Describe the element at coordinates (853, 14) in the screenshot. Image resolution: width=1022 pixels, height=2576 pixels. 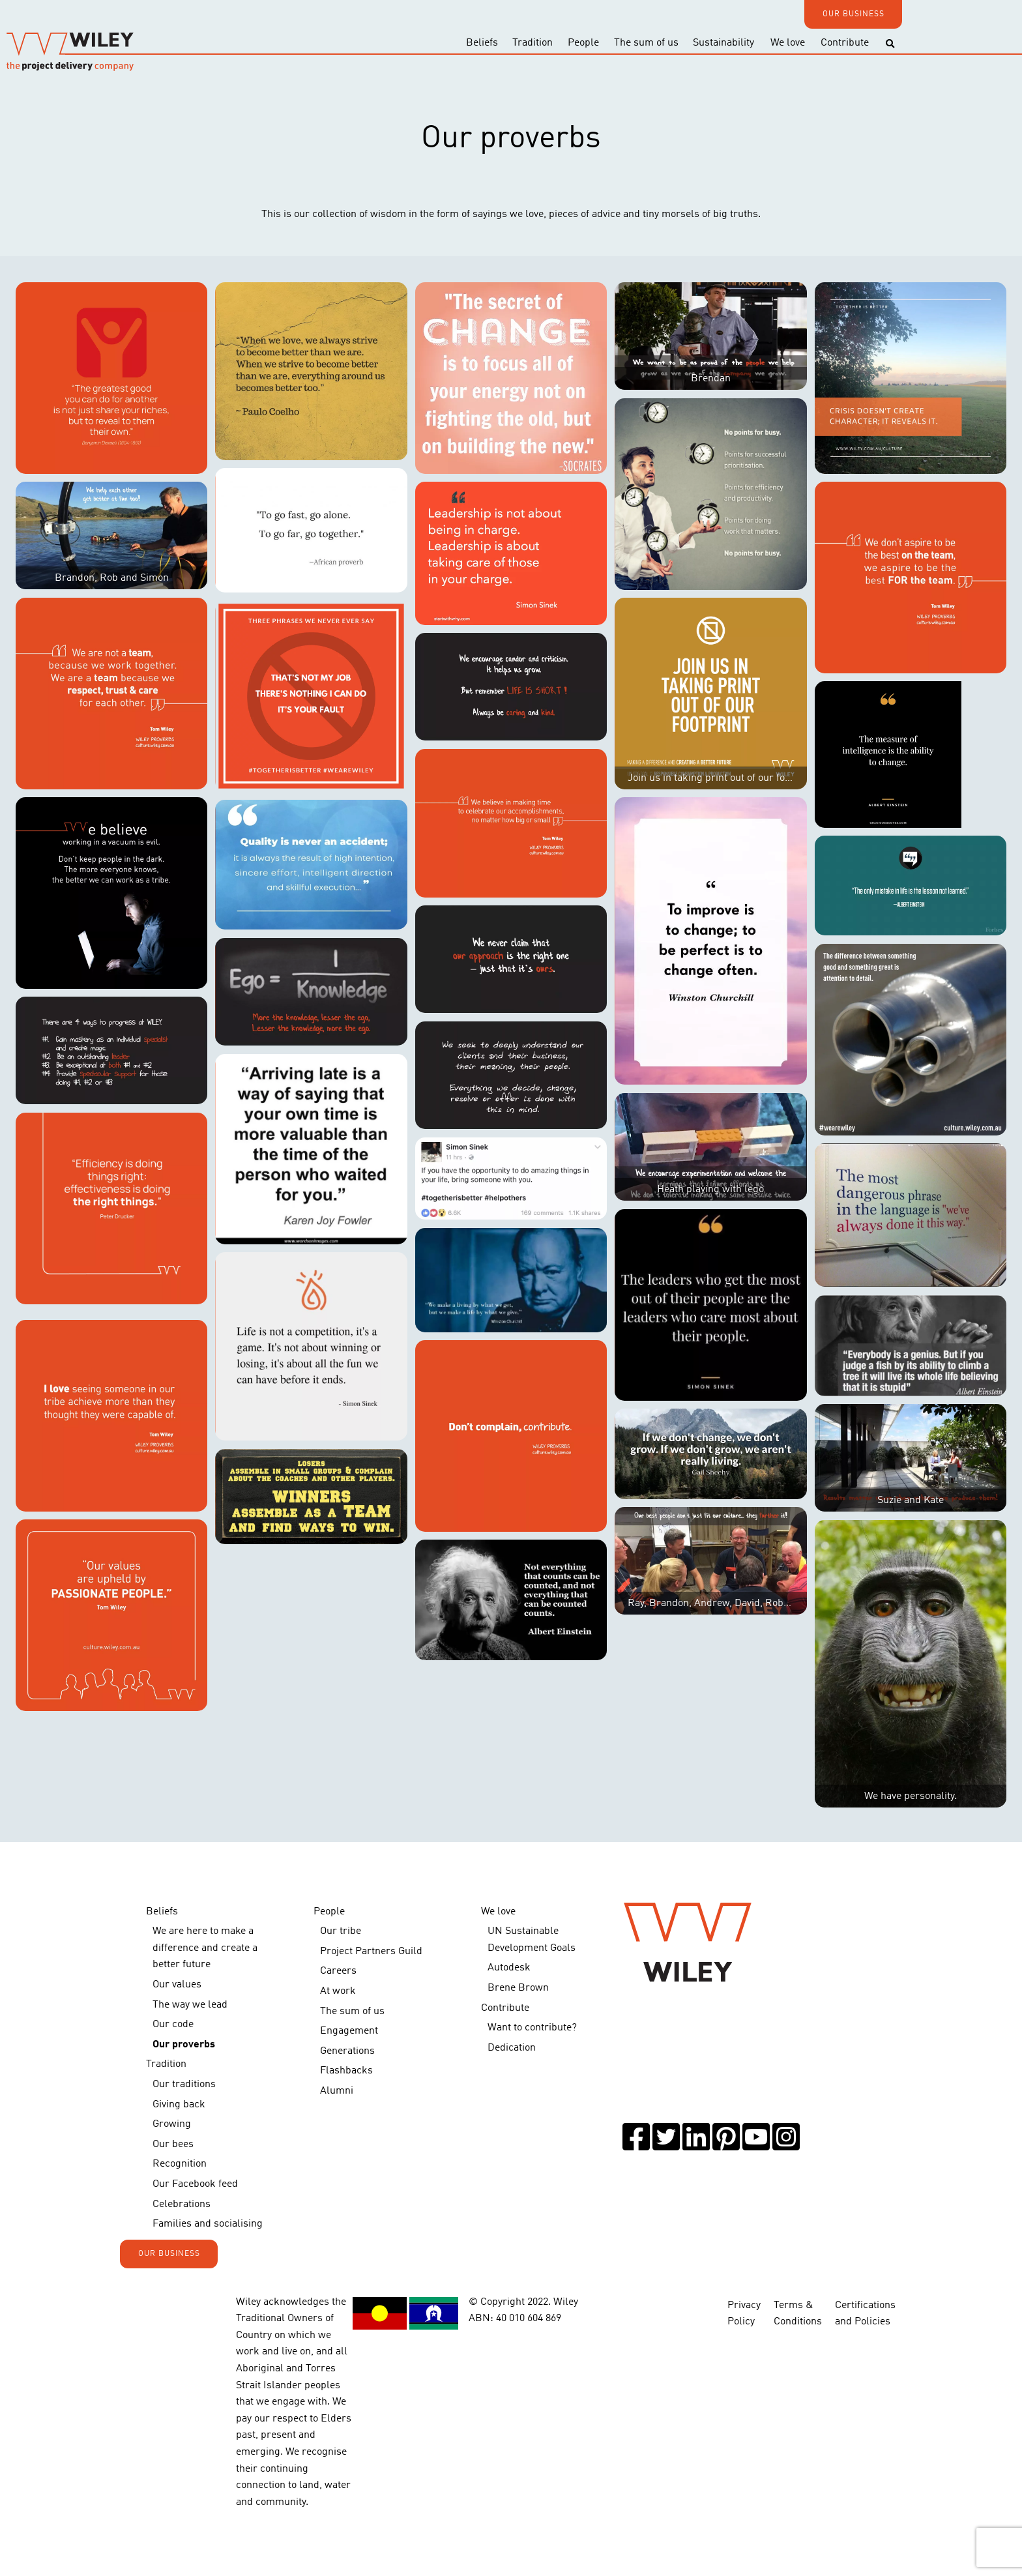
I see `OUR BUSINESS` at that location.